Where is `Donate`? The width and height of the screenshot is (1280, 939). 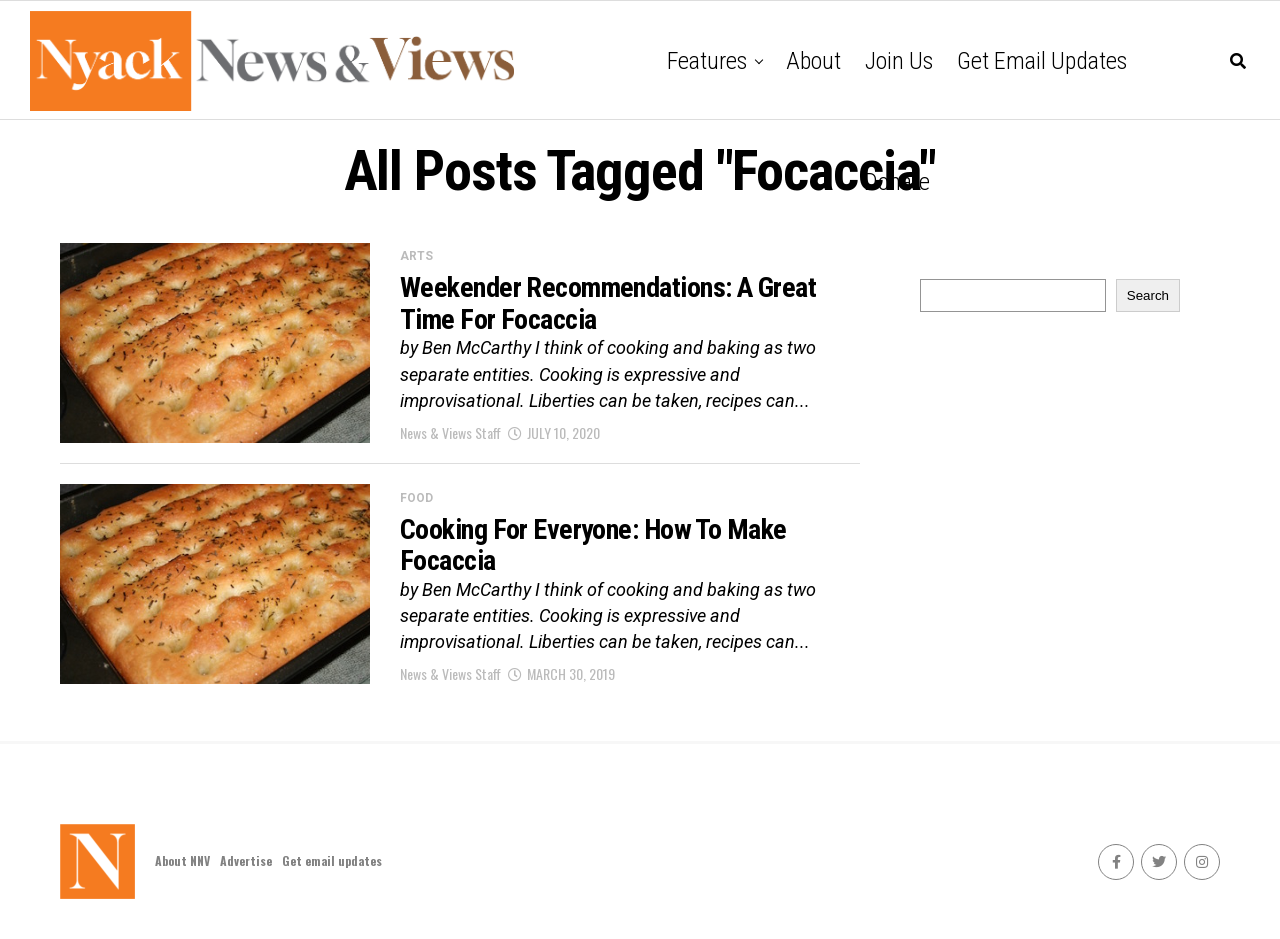
Donate is located at coordinates (897, 182).